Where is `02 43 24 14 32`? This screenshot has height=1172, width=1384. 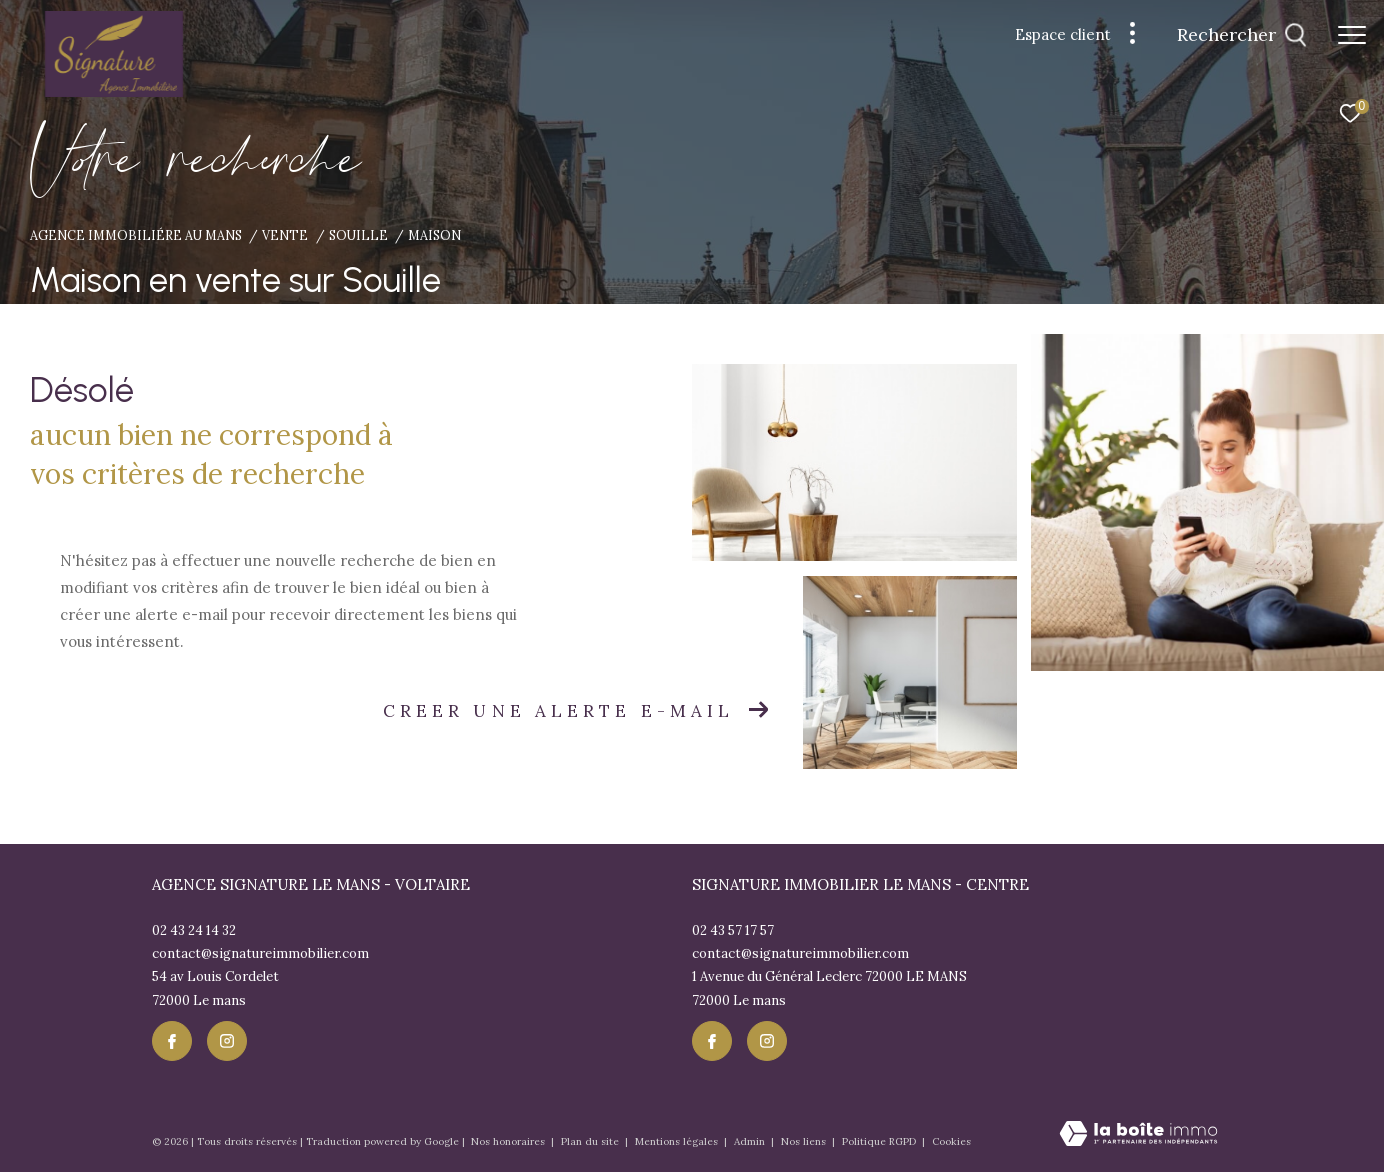 02 43 24 14 32 is located at coordinates (194, 930).